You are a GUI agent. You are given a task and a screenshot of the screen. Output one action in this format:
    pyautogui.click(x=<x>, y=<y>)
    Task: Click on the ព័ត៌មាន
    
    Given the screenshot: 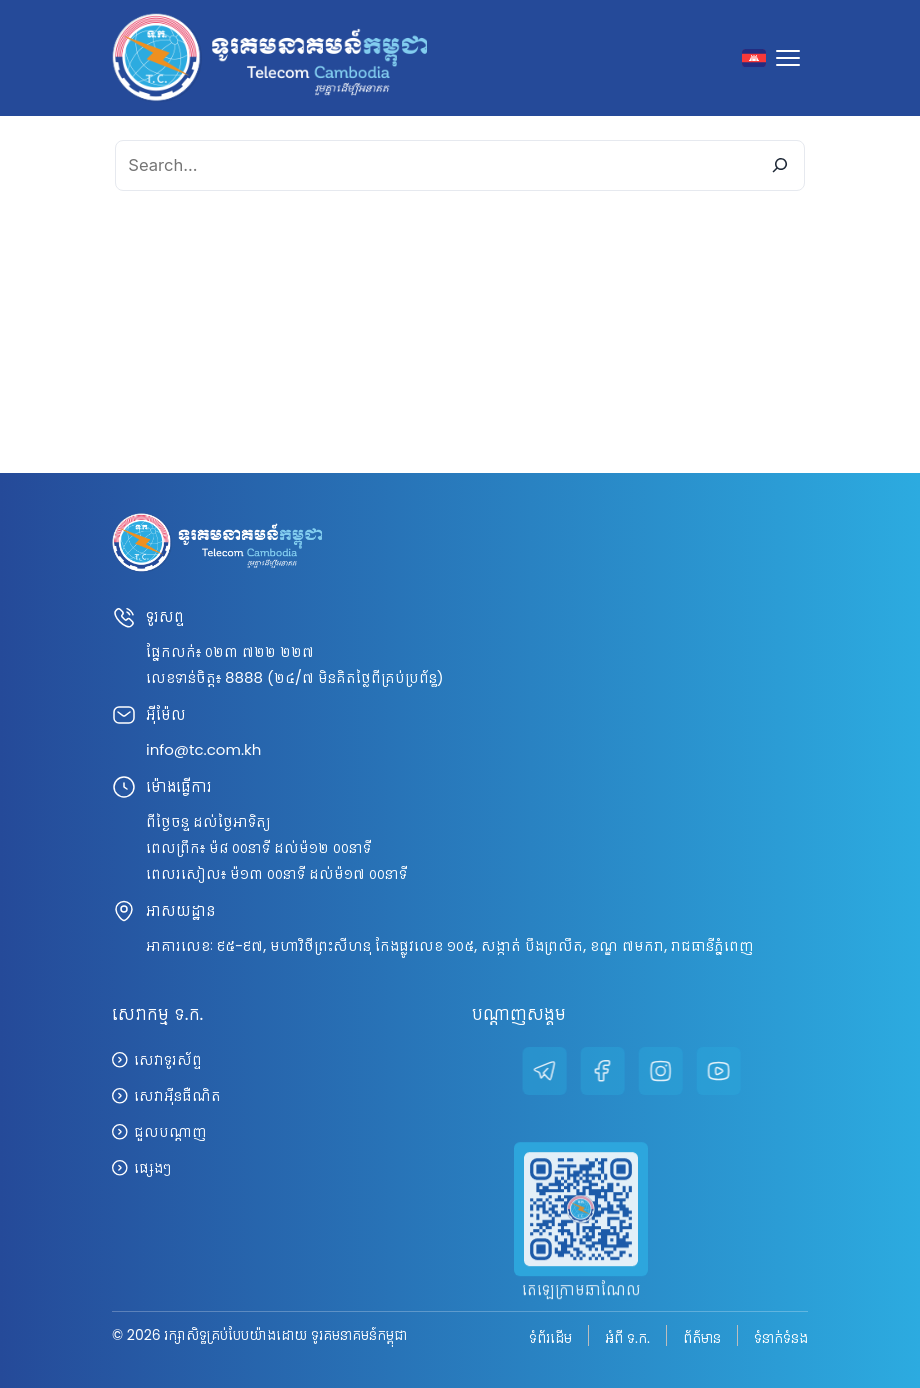 What is the action you would take?
    pyautogui.click(x=702, y=1337)
    